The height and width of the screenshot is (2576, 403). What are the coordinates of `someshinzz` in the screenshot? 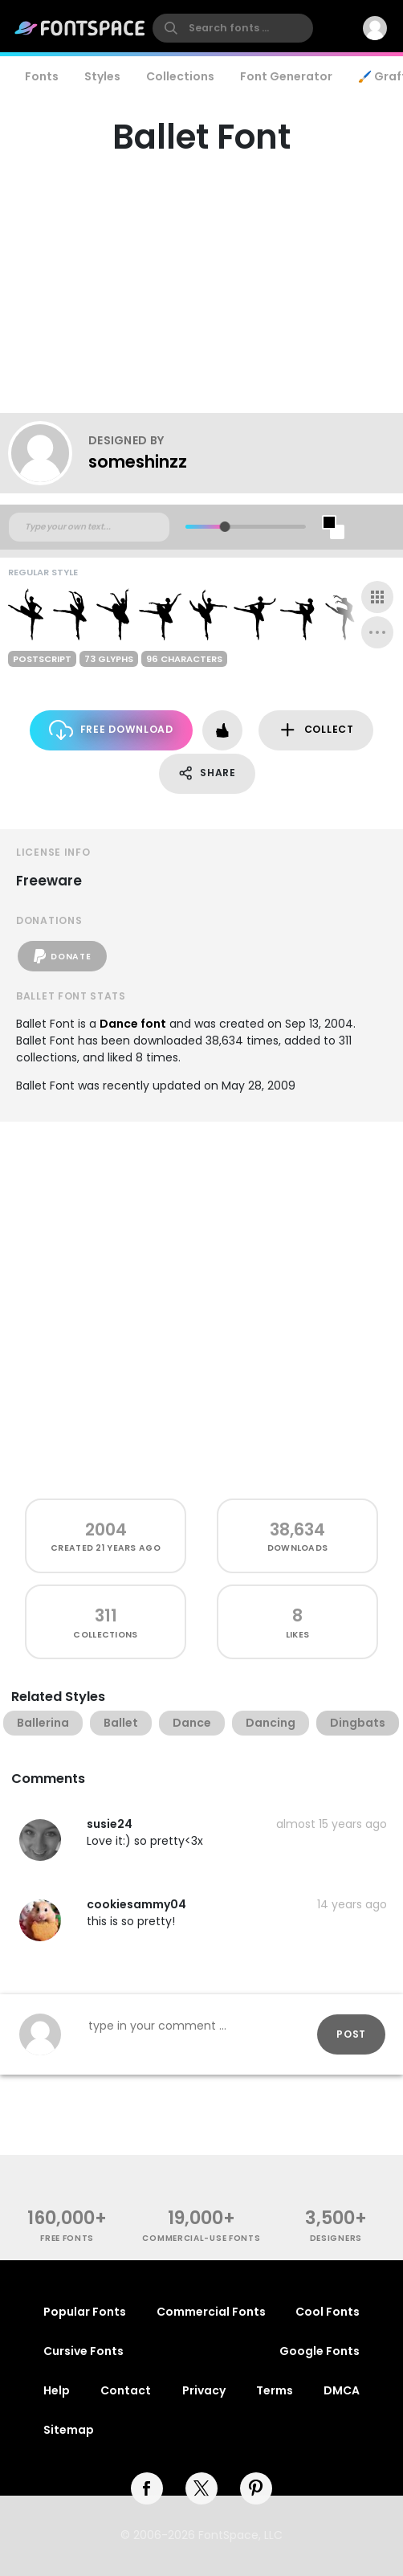 It's located at (137, 461).